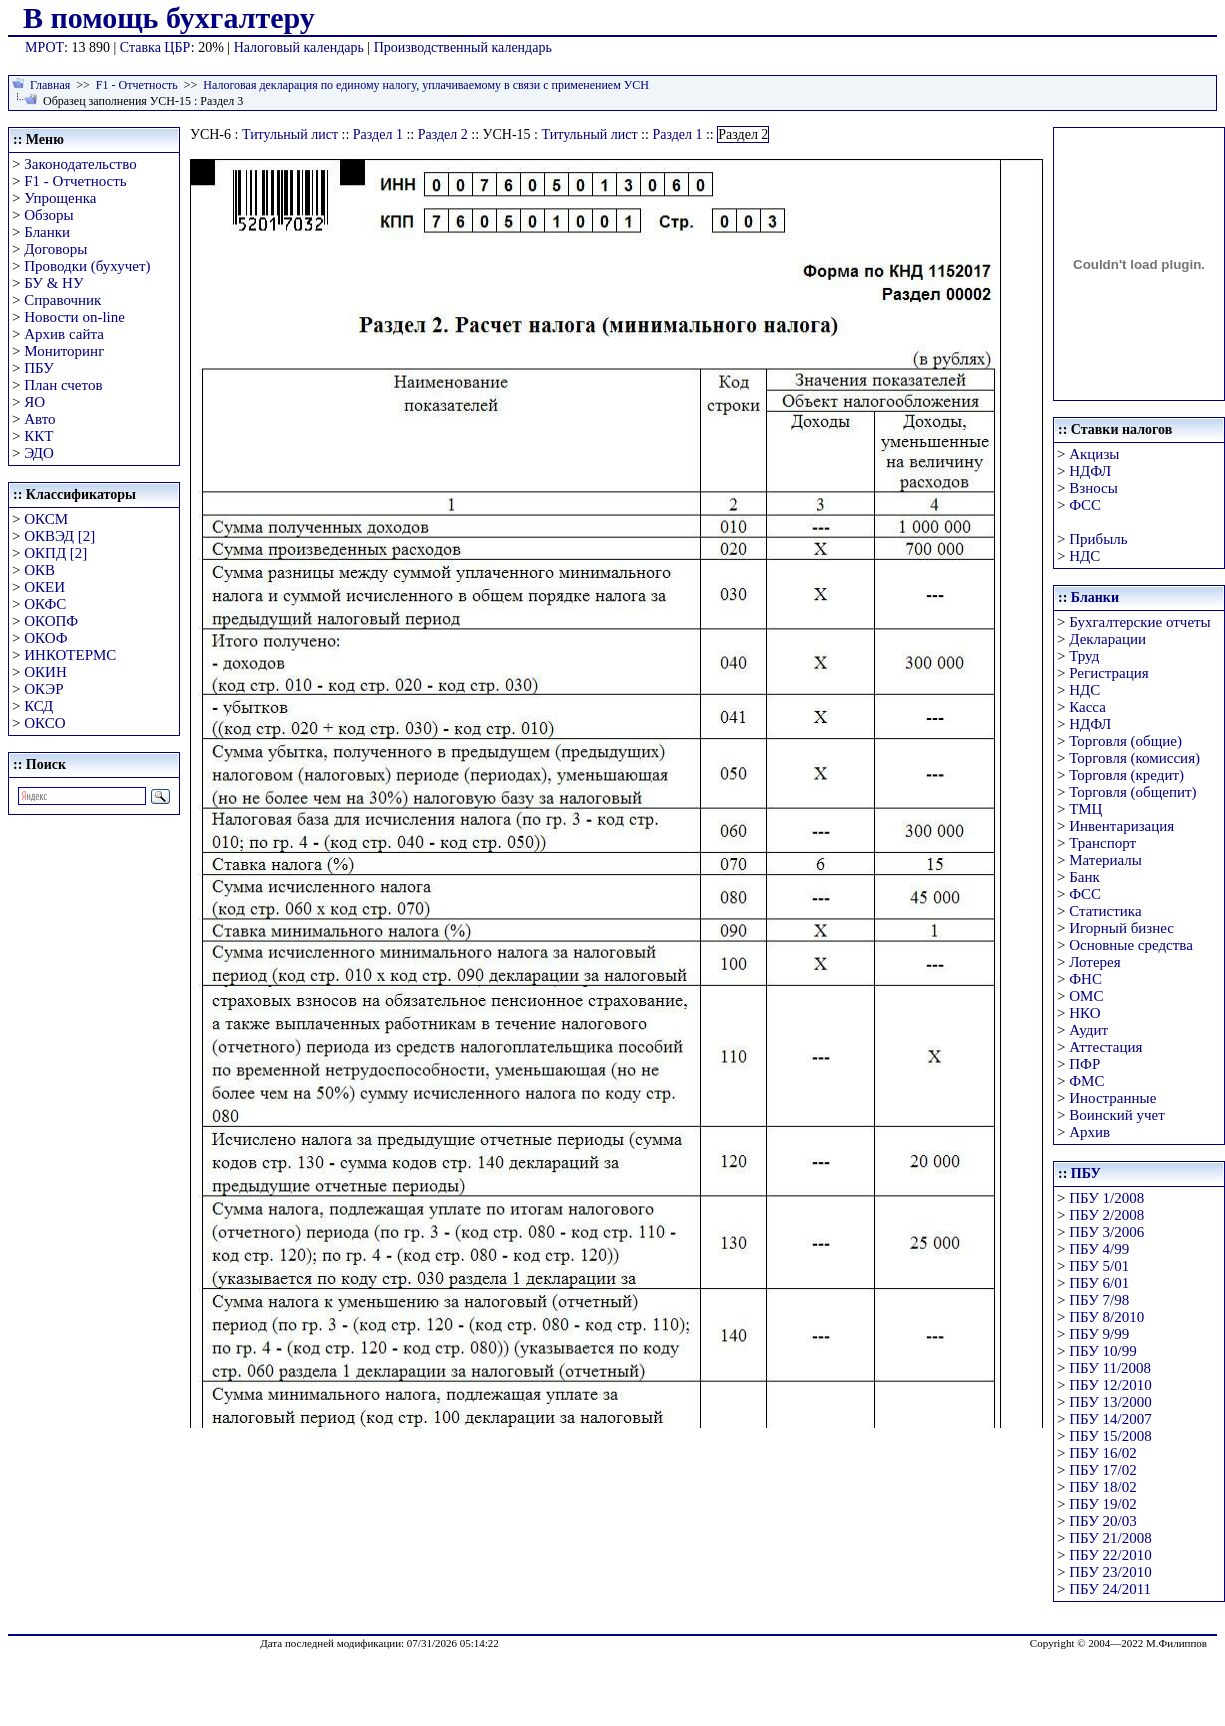  I want to click on Акцизы, so click(1094, 454).